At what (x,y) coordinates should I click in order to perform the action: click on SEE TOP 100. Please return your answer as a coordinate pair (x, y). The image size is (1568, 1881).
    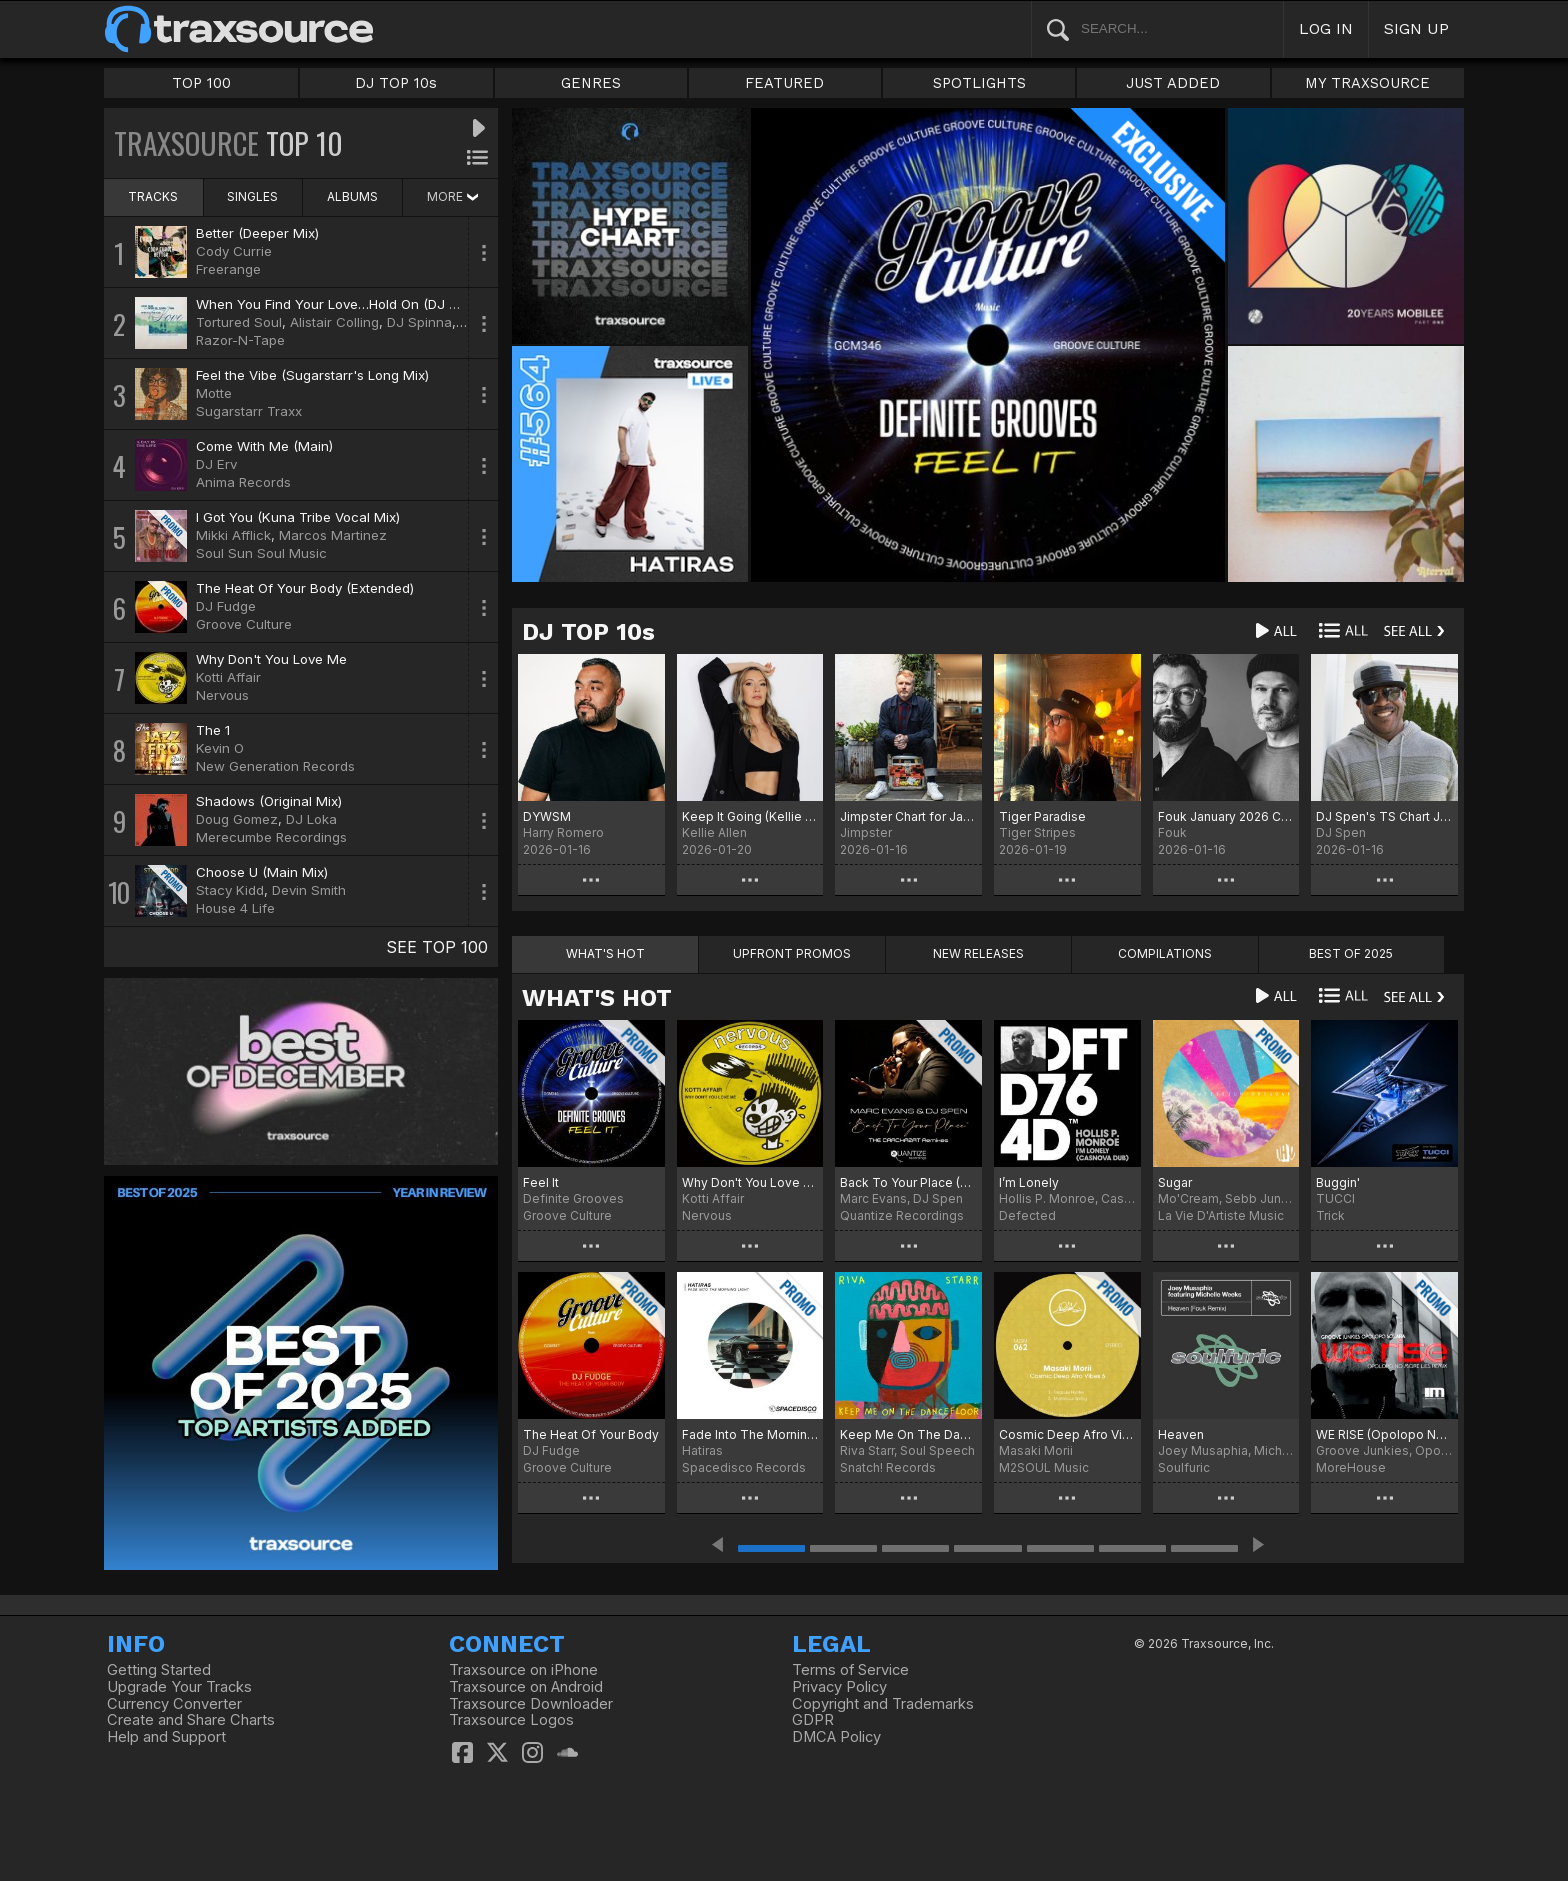
    Looking at the image, I should click on (437, 947).